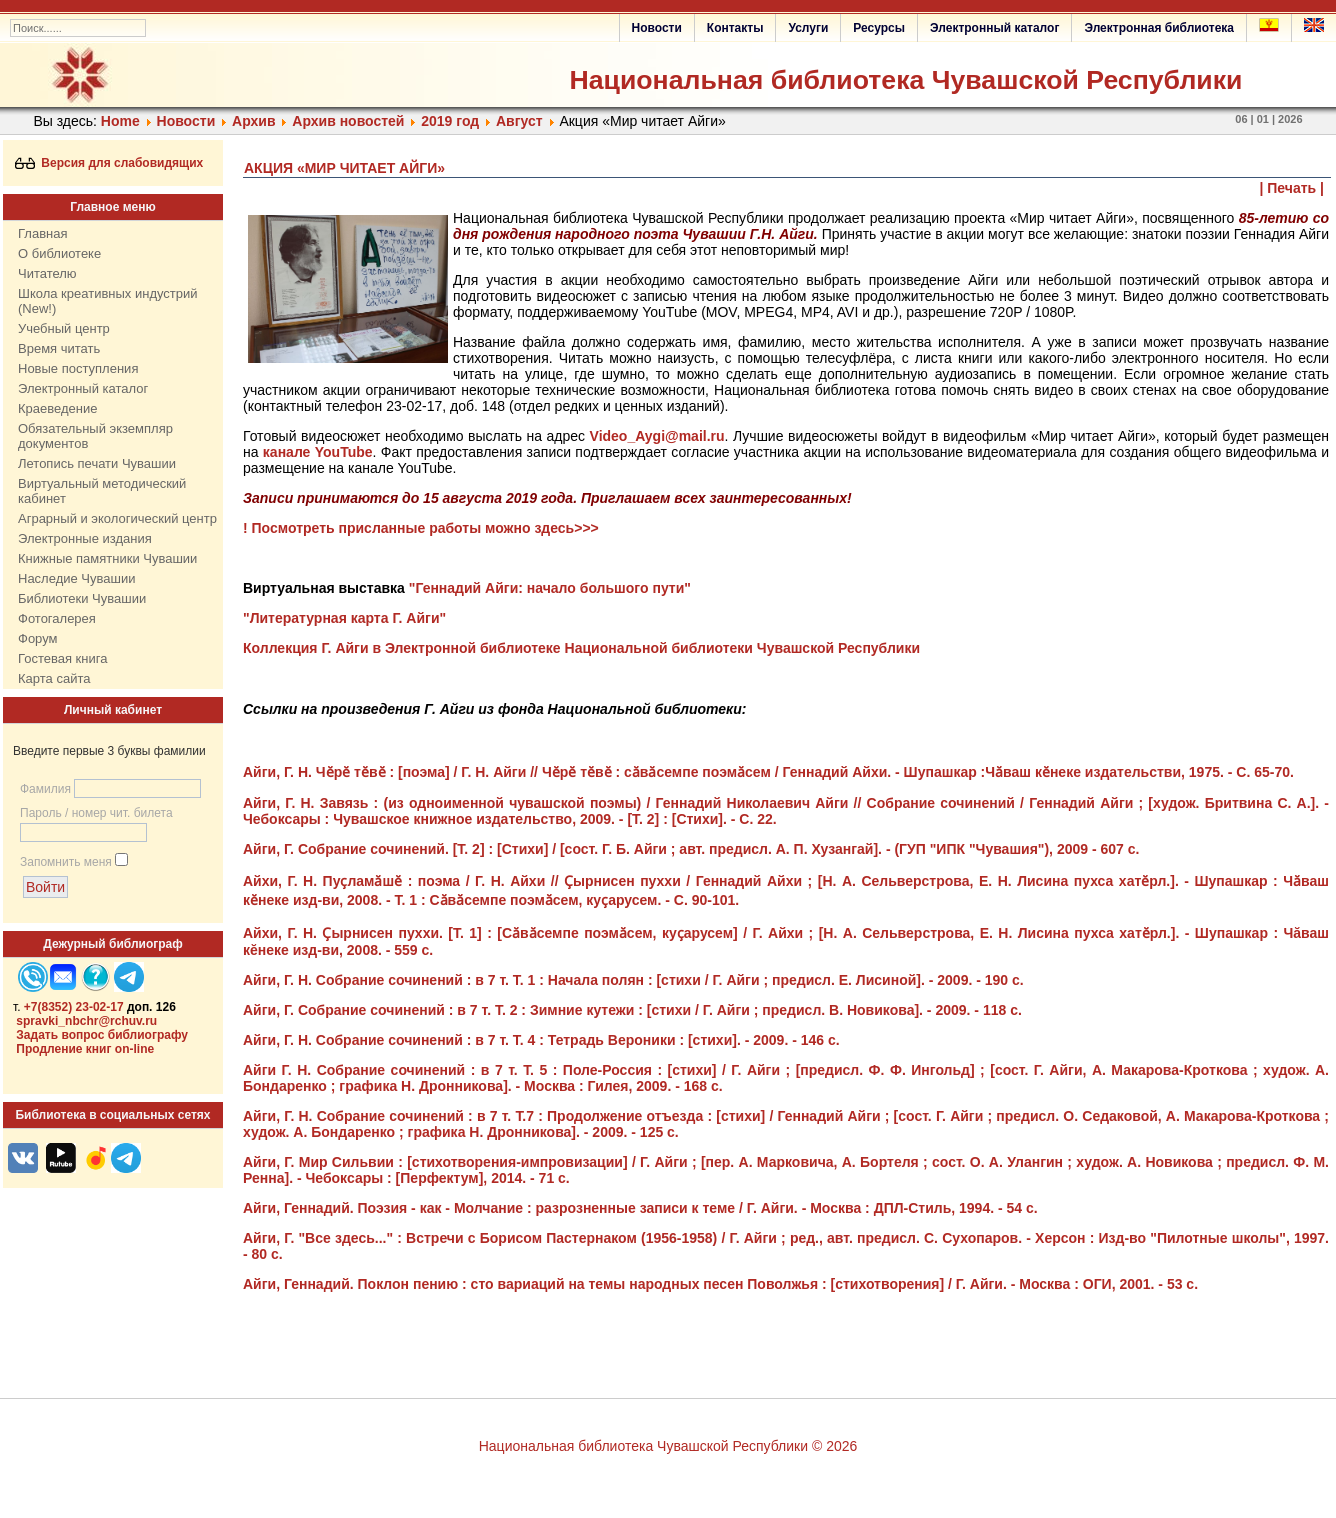 The image size is (1336, 1518). What do you see at coordinates (450, 121) in the screenshot?
I see `2019 год` at bounding box center [450, 121].